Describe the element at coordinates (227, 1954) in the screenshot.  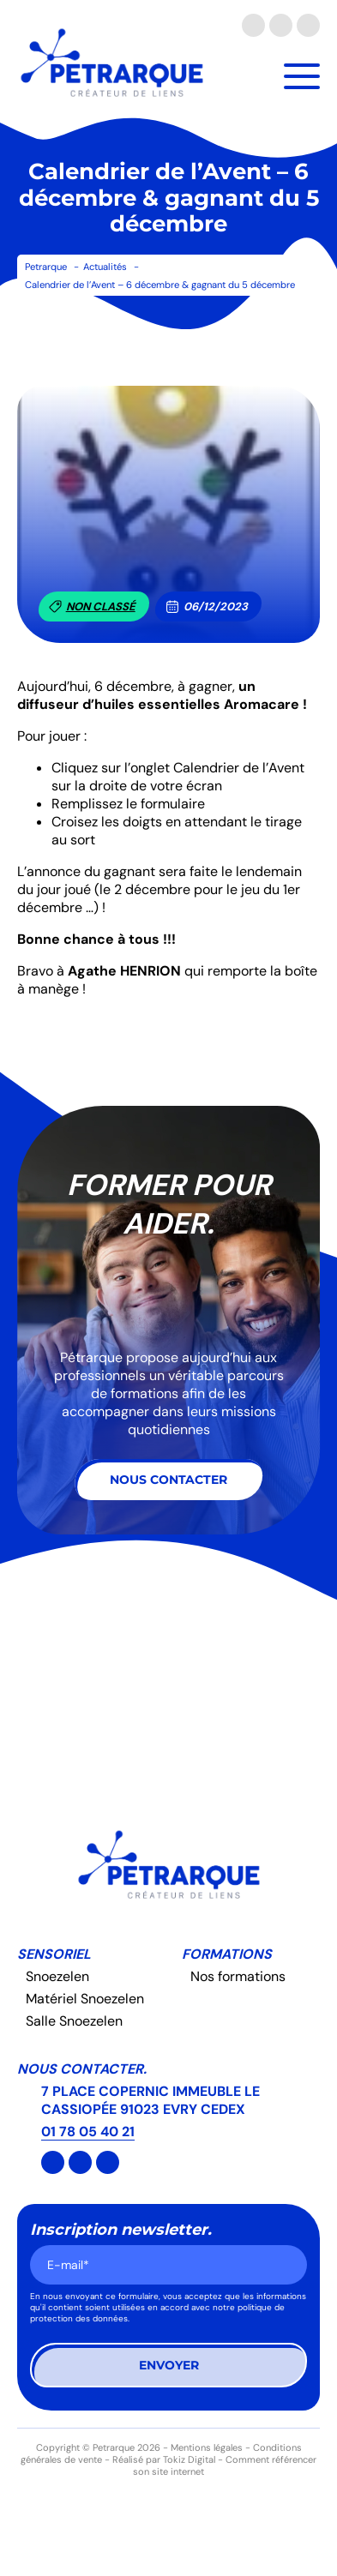
I see `Formations` at that location.